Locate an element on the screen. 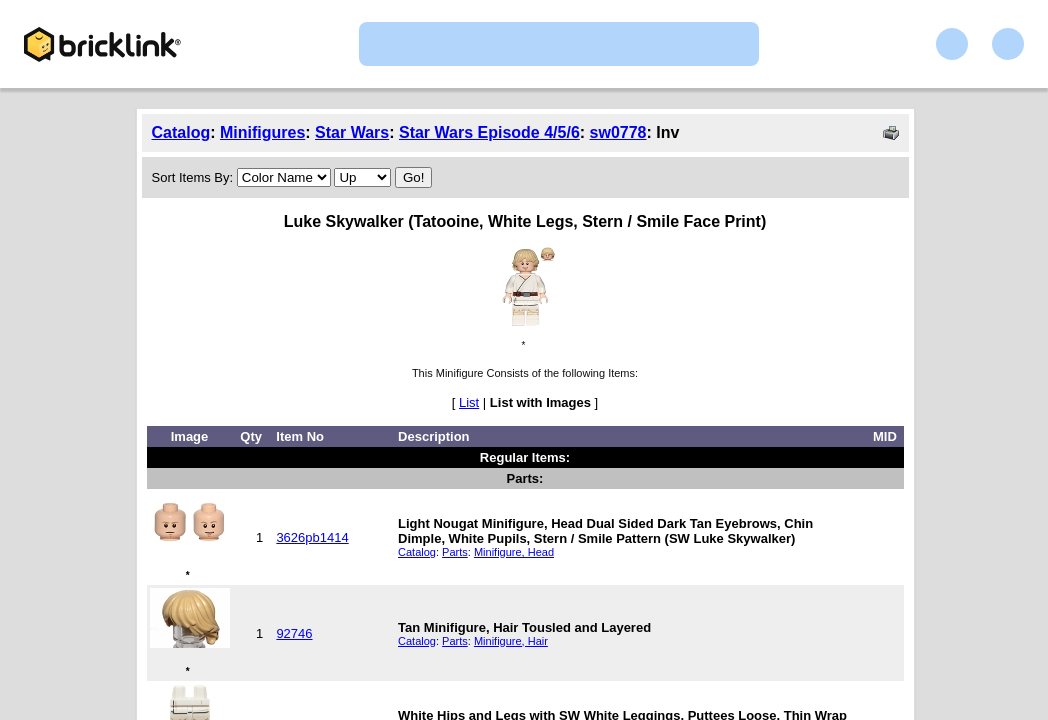 Image resolution: width=1048 pixels, height=720 pixels. Star Wars Episode 4/5/6 is located at coordinates (489, 132).